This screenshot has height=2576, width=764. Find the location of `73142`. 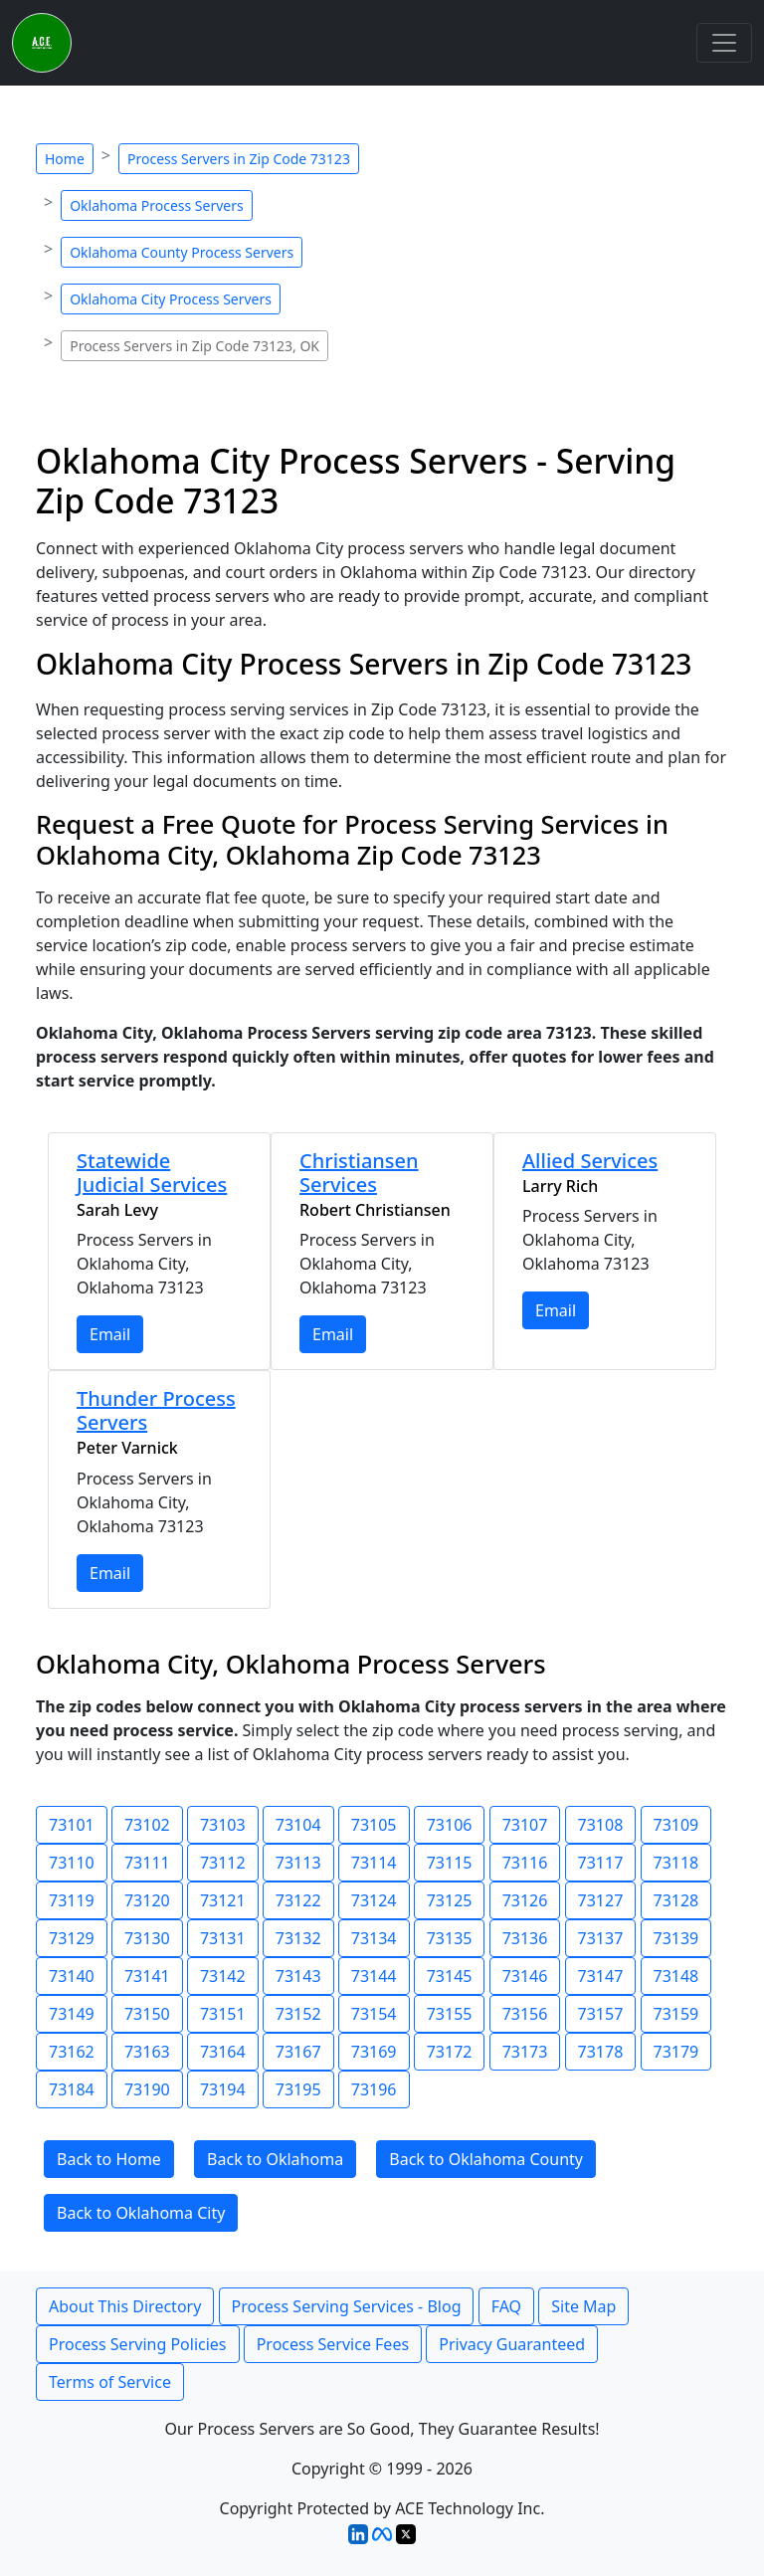

73142 is located at coordinates (223, 1976).